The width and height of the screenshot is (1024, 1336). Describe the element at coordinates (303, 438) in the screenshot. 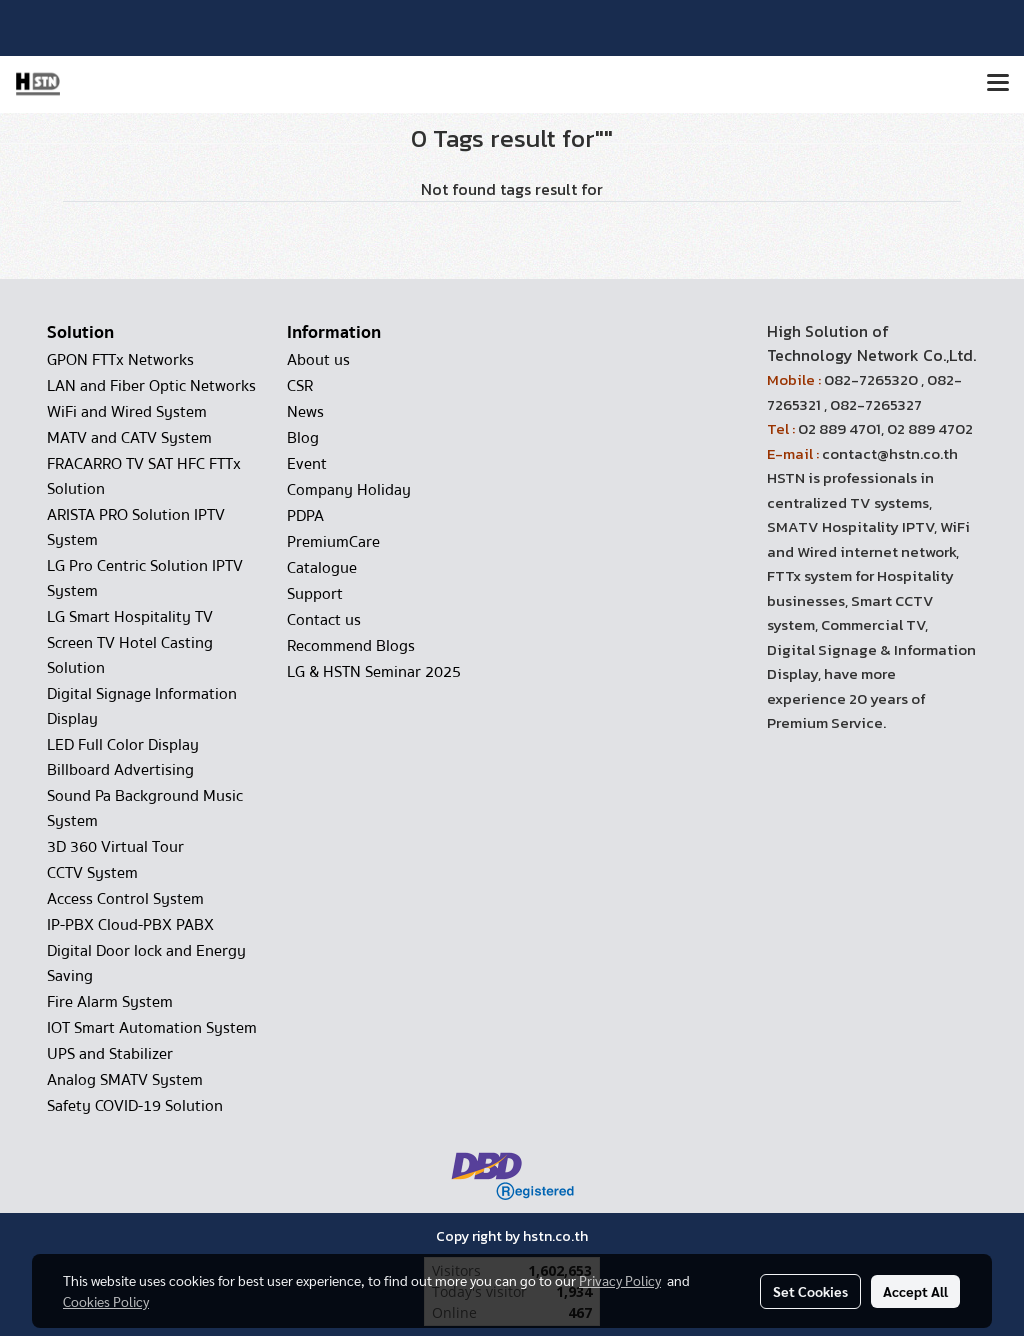

I see `Blog` at that location.